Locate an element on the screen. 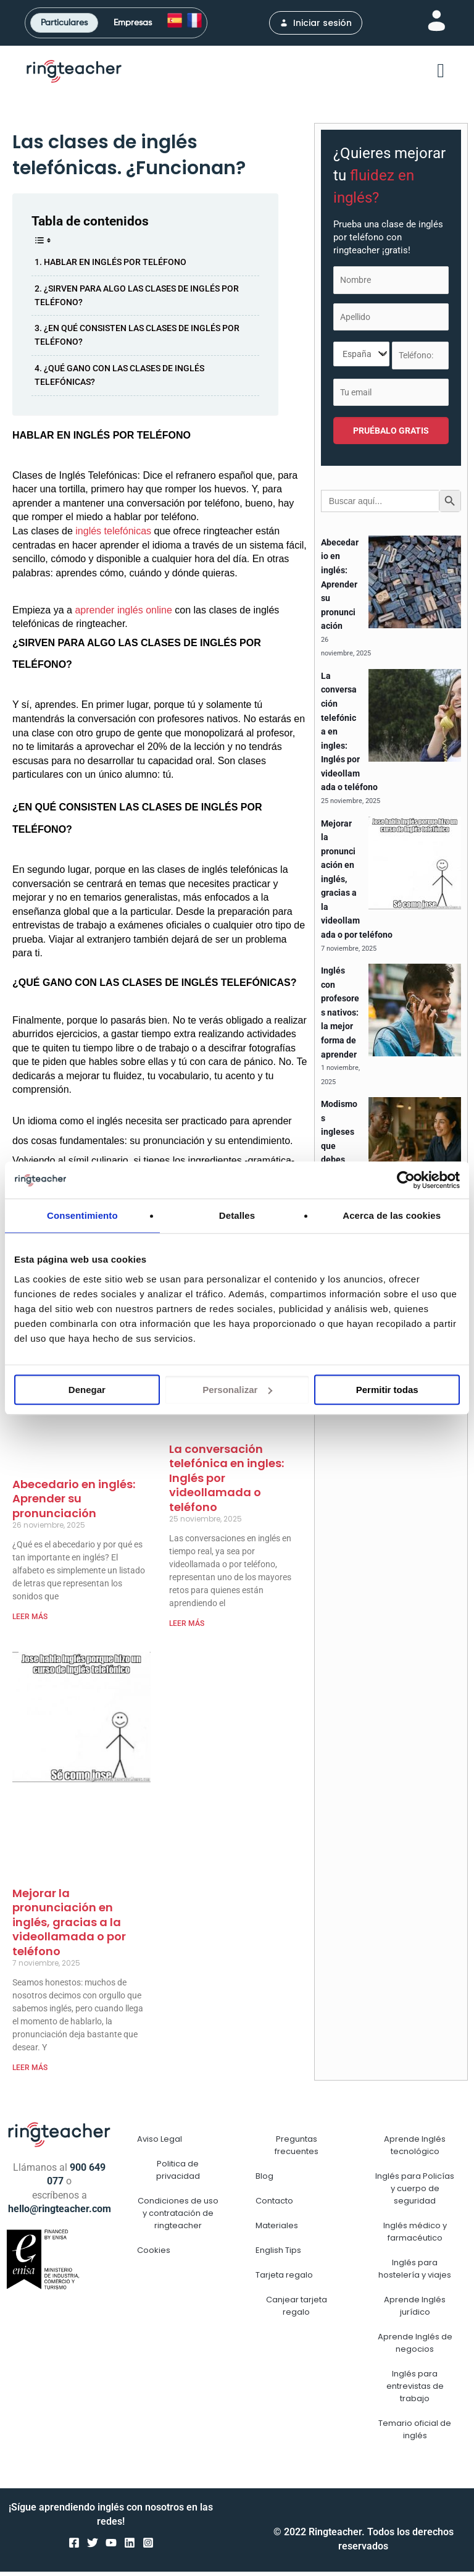  Detalles [tab] is located at coordinates (237, 1215).